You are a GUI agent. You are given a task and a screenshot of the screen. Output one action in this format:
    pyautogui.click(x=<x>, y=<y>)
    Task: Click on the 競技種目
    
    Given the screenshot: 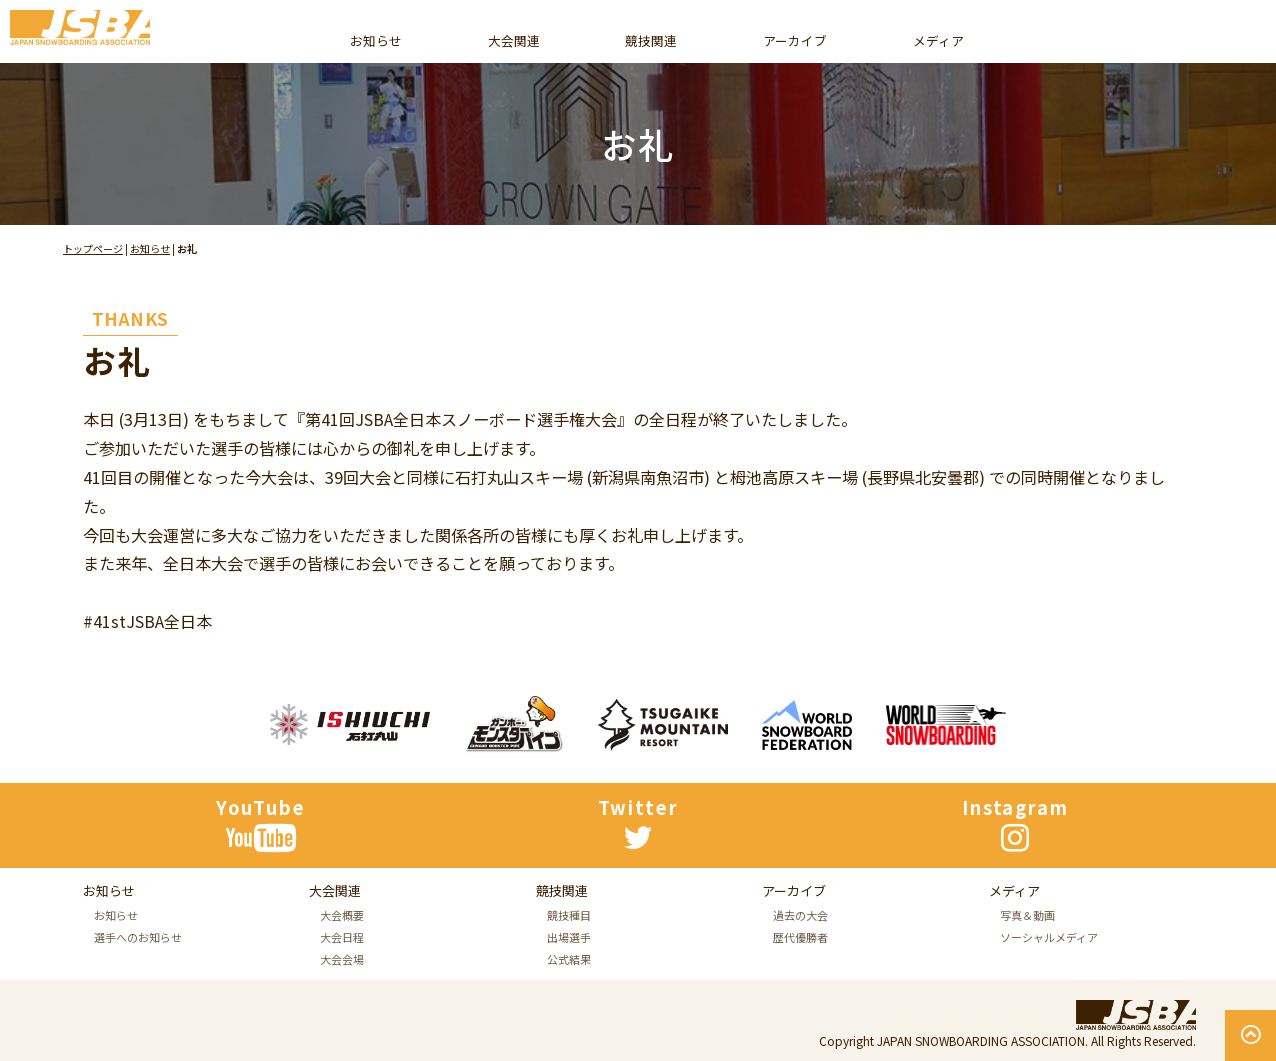 What is the action you would take?
    pyautogui.click(x=569, y=996)
    